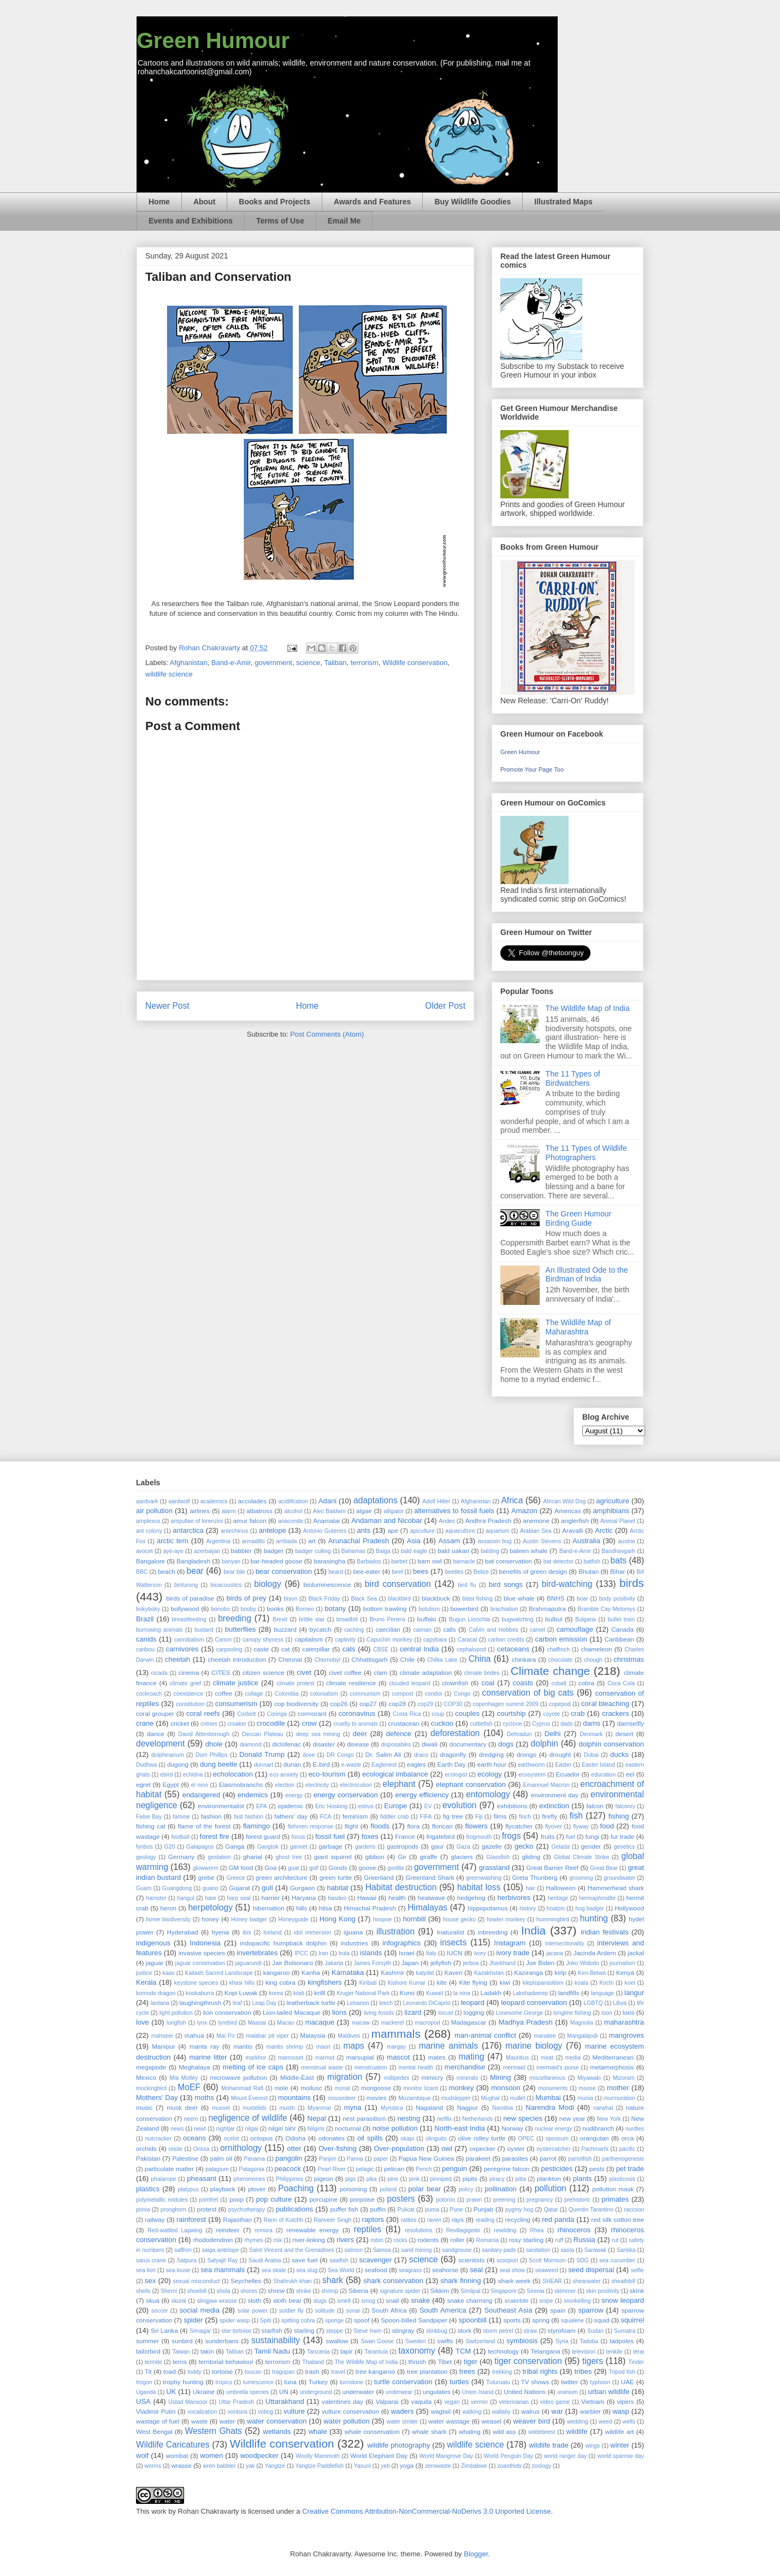 The image size is (780, 2576). Describe the element at coordinates (323, 2047) in the screenshot. I see `maori` at that location.